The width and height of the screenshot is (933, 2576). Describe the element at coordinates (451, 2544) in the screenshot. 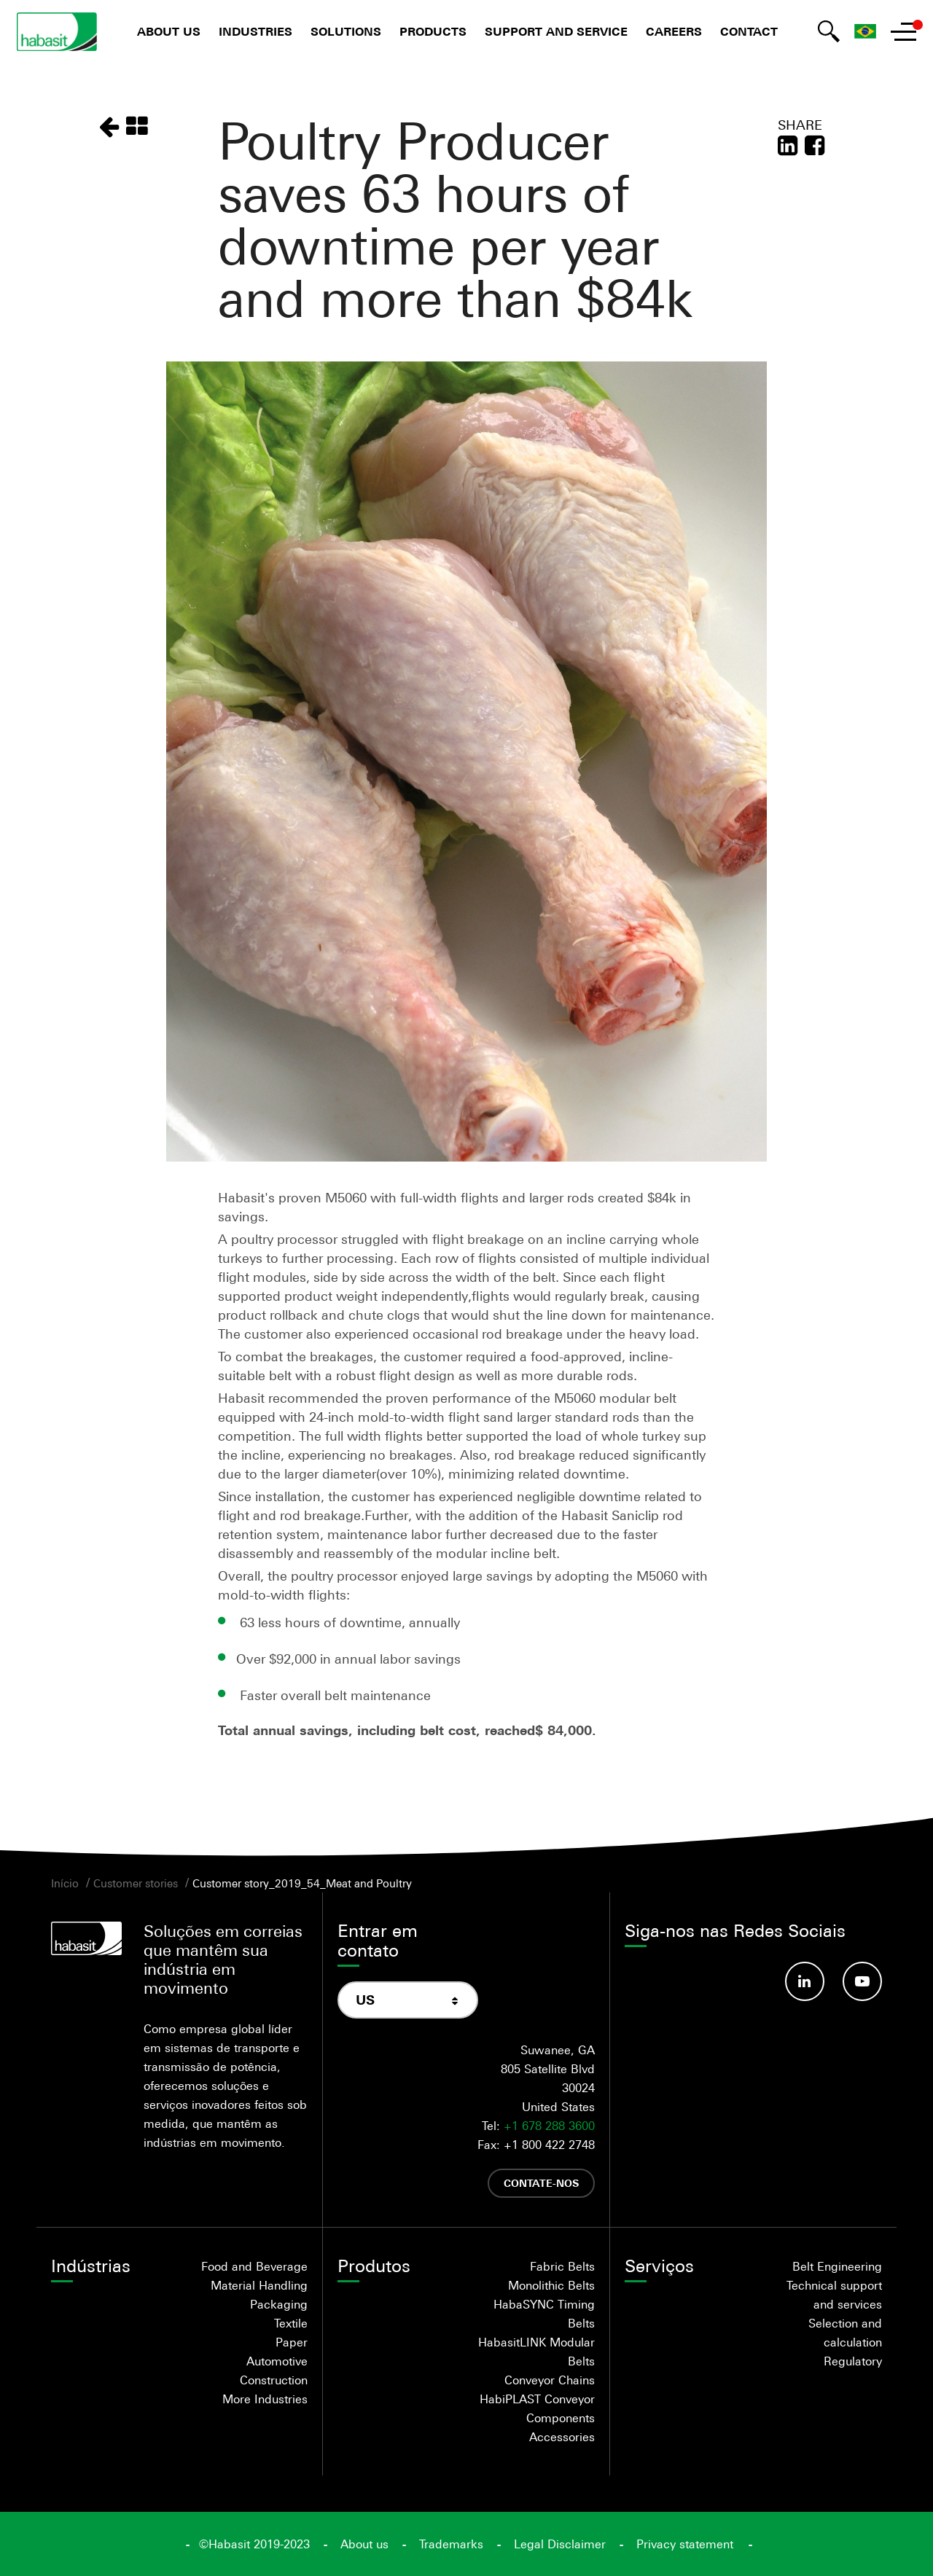

I see `Trademarks` at that location.